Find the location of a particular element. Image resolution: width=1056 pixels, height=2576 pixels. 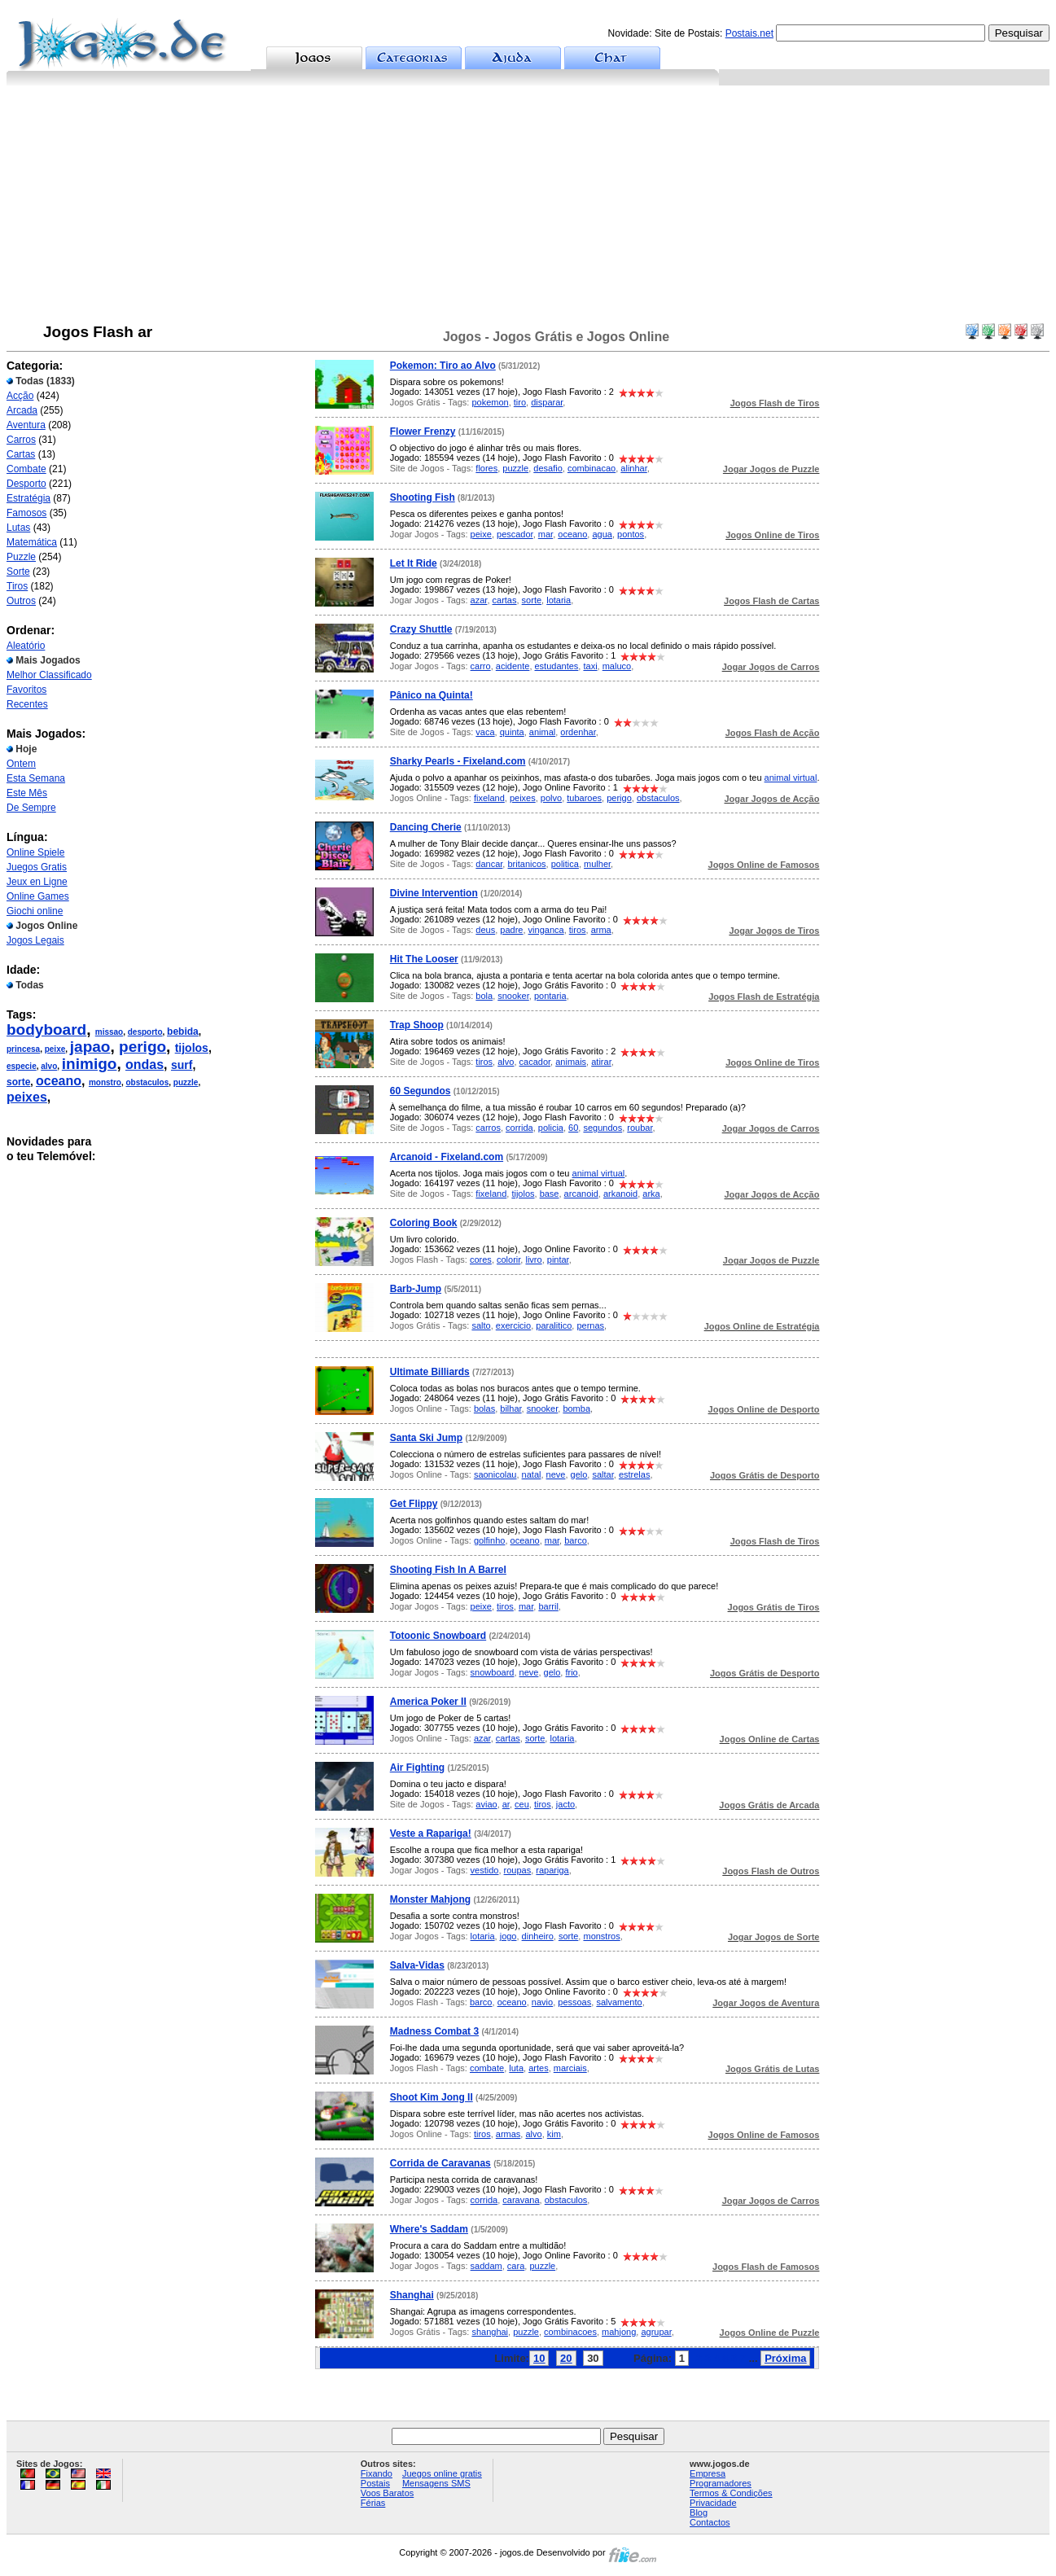

Pânico na Quinta! is located at coordinates (431, 695).